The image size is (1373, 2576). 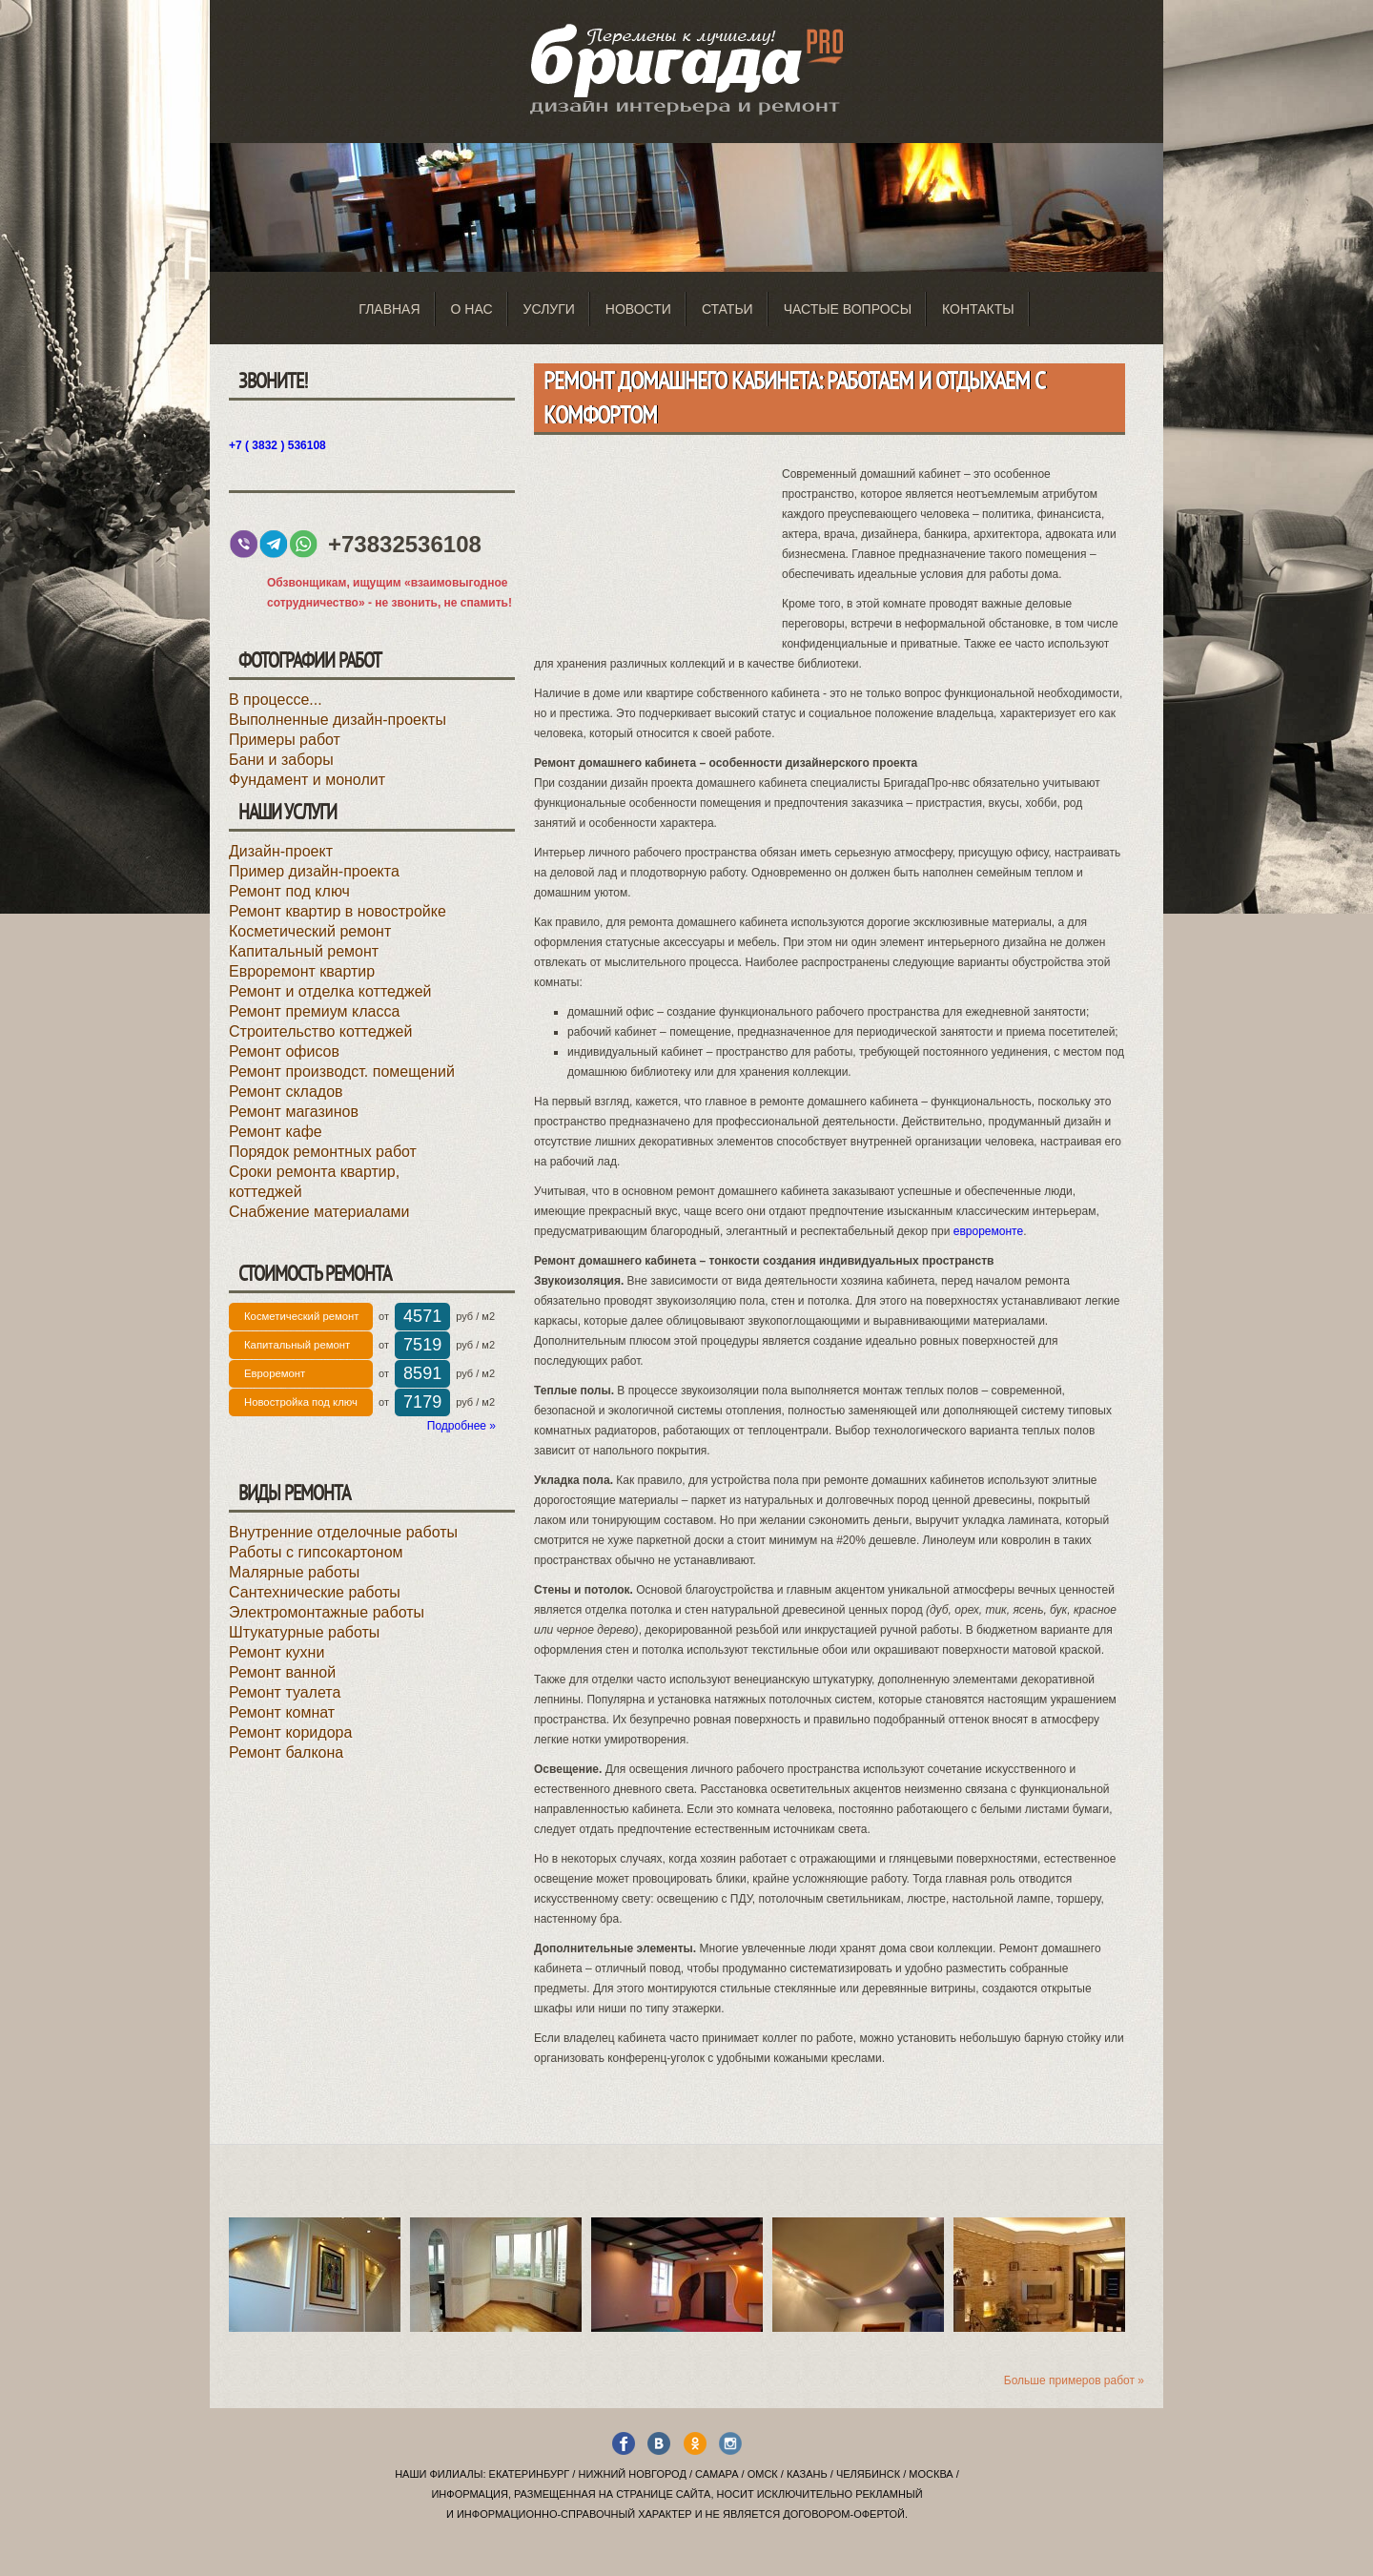 I want to click on Примеры работ, so click(x=284, y=740).